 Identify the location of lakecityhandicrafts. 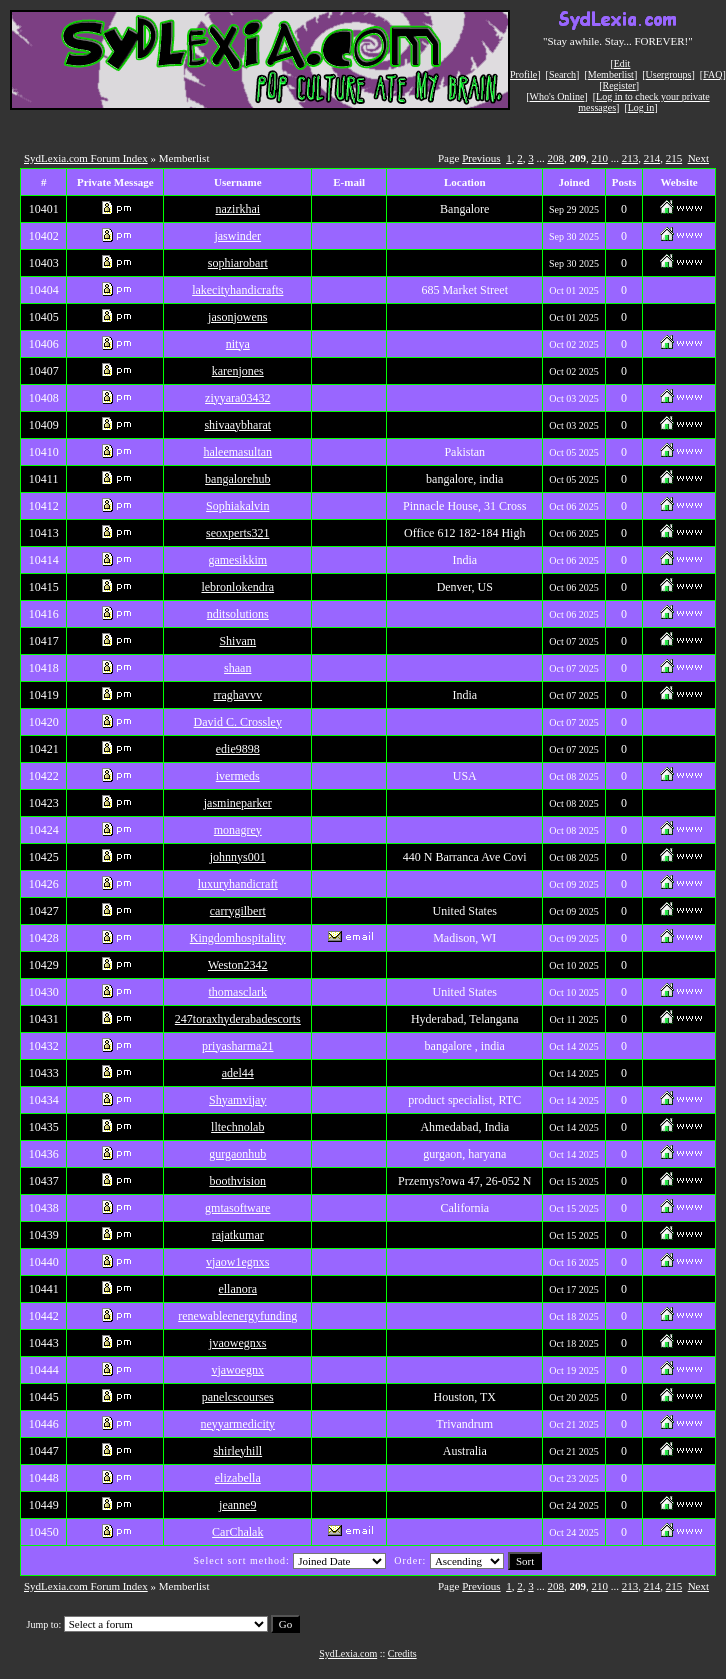
(237, 290).